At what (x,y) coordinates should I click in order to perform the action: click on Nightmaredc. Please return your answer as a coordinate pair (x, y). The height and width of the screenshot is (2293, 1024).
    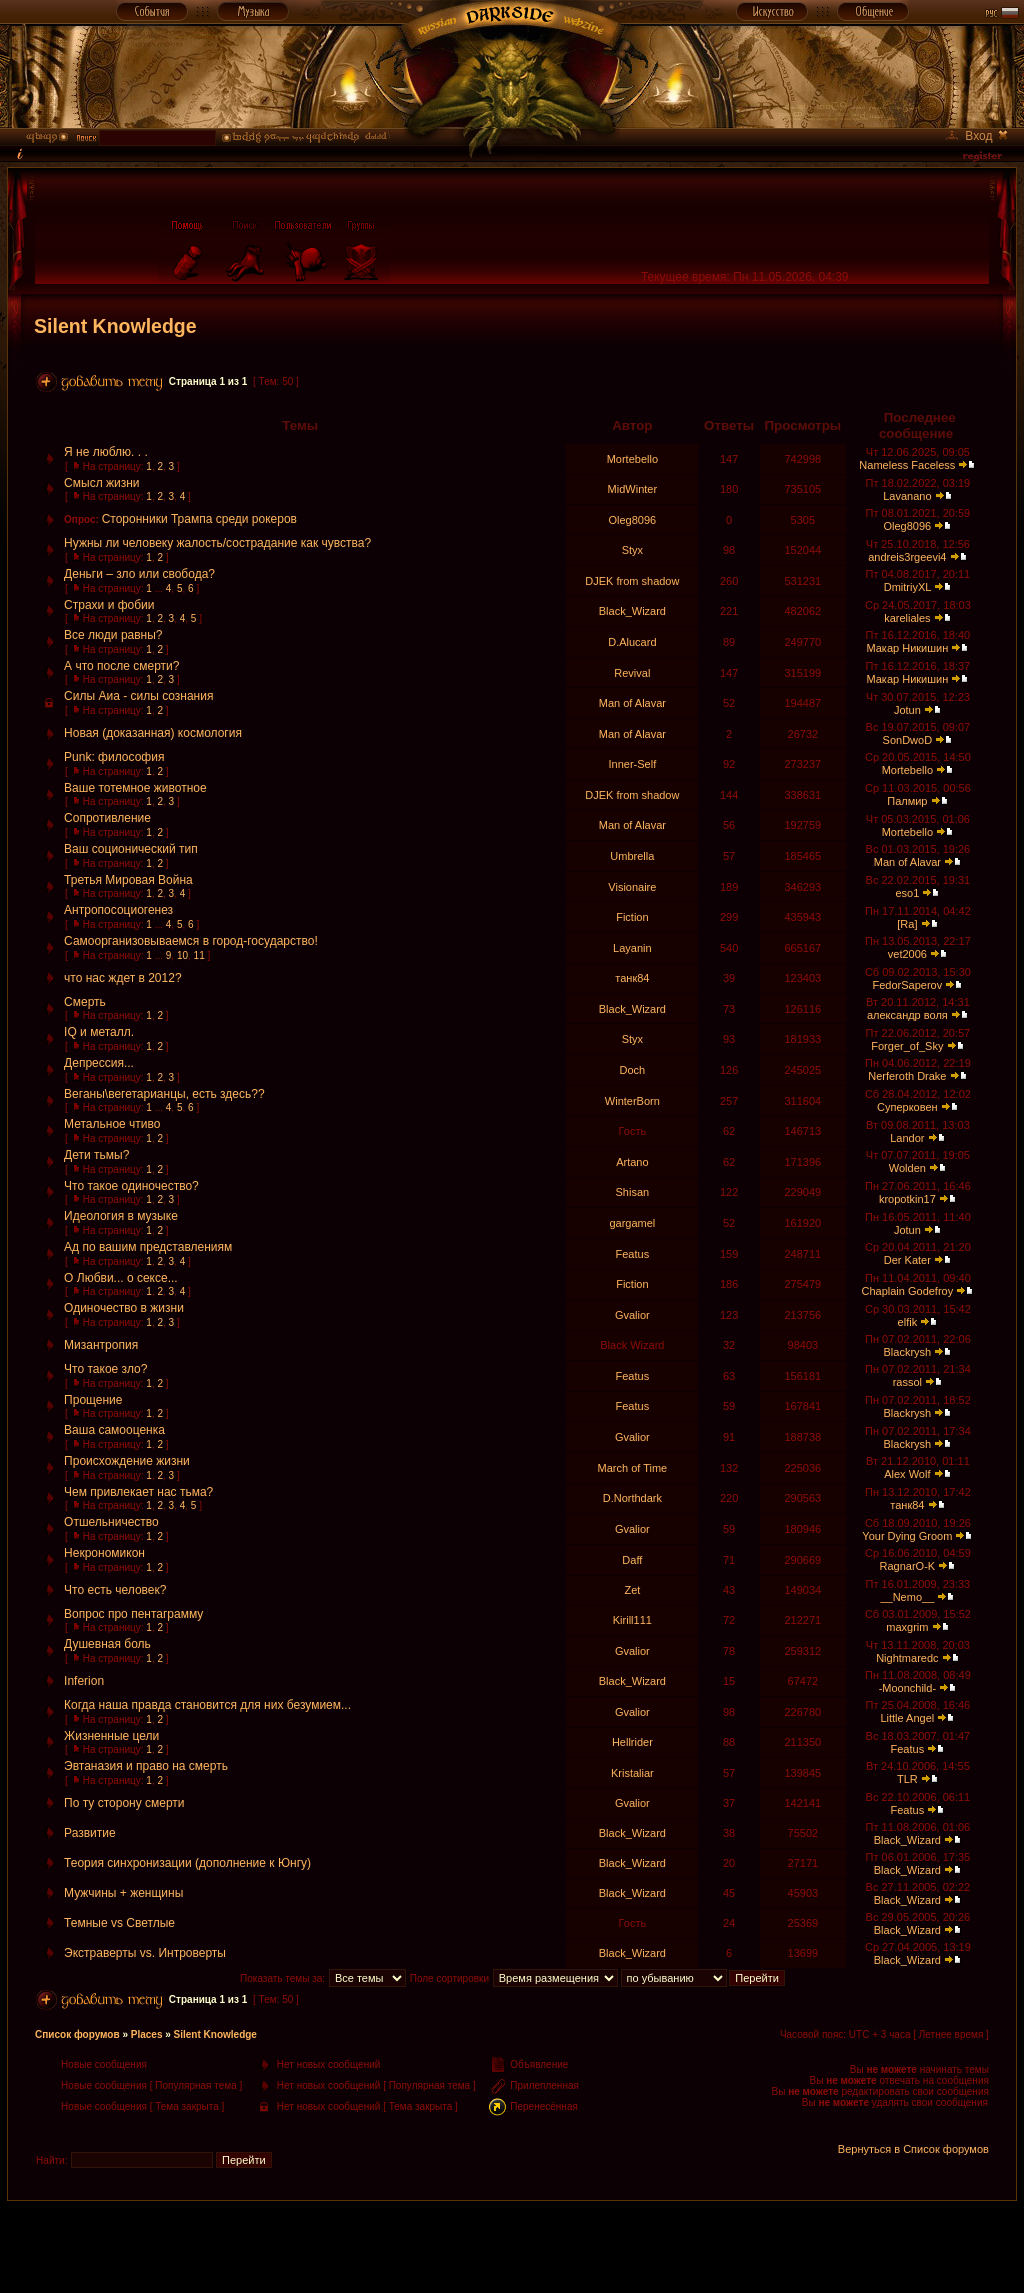
    Looking at the image, I should click on (907, 1658).